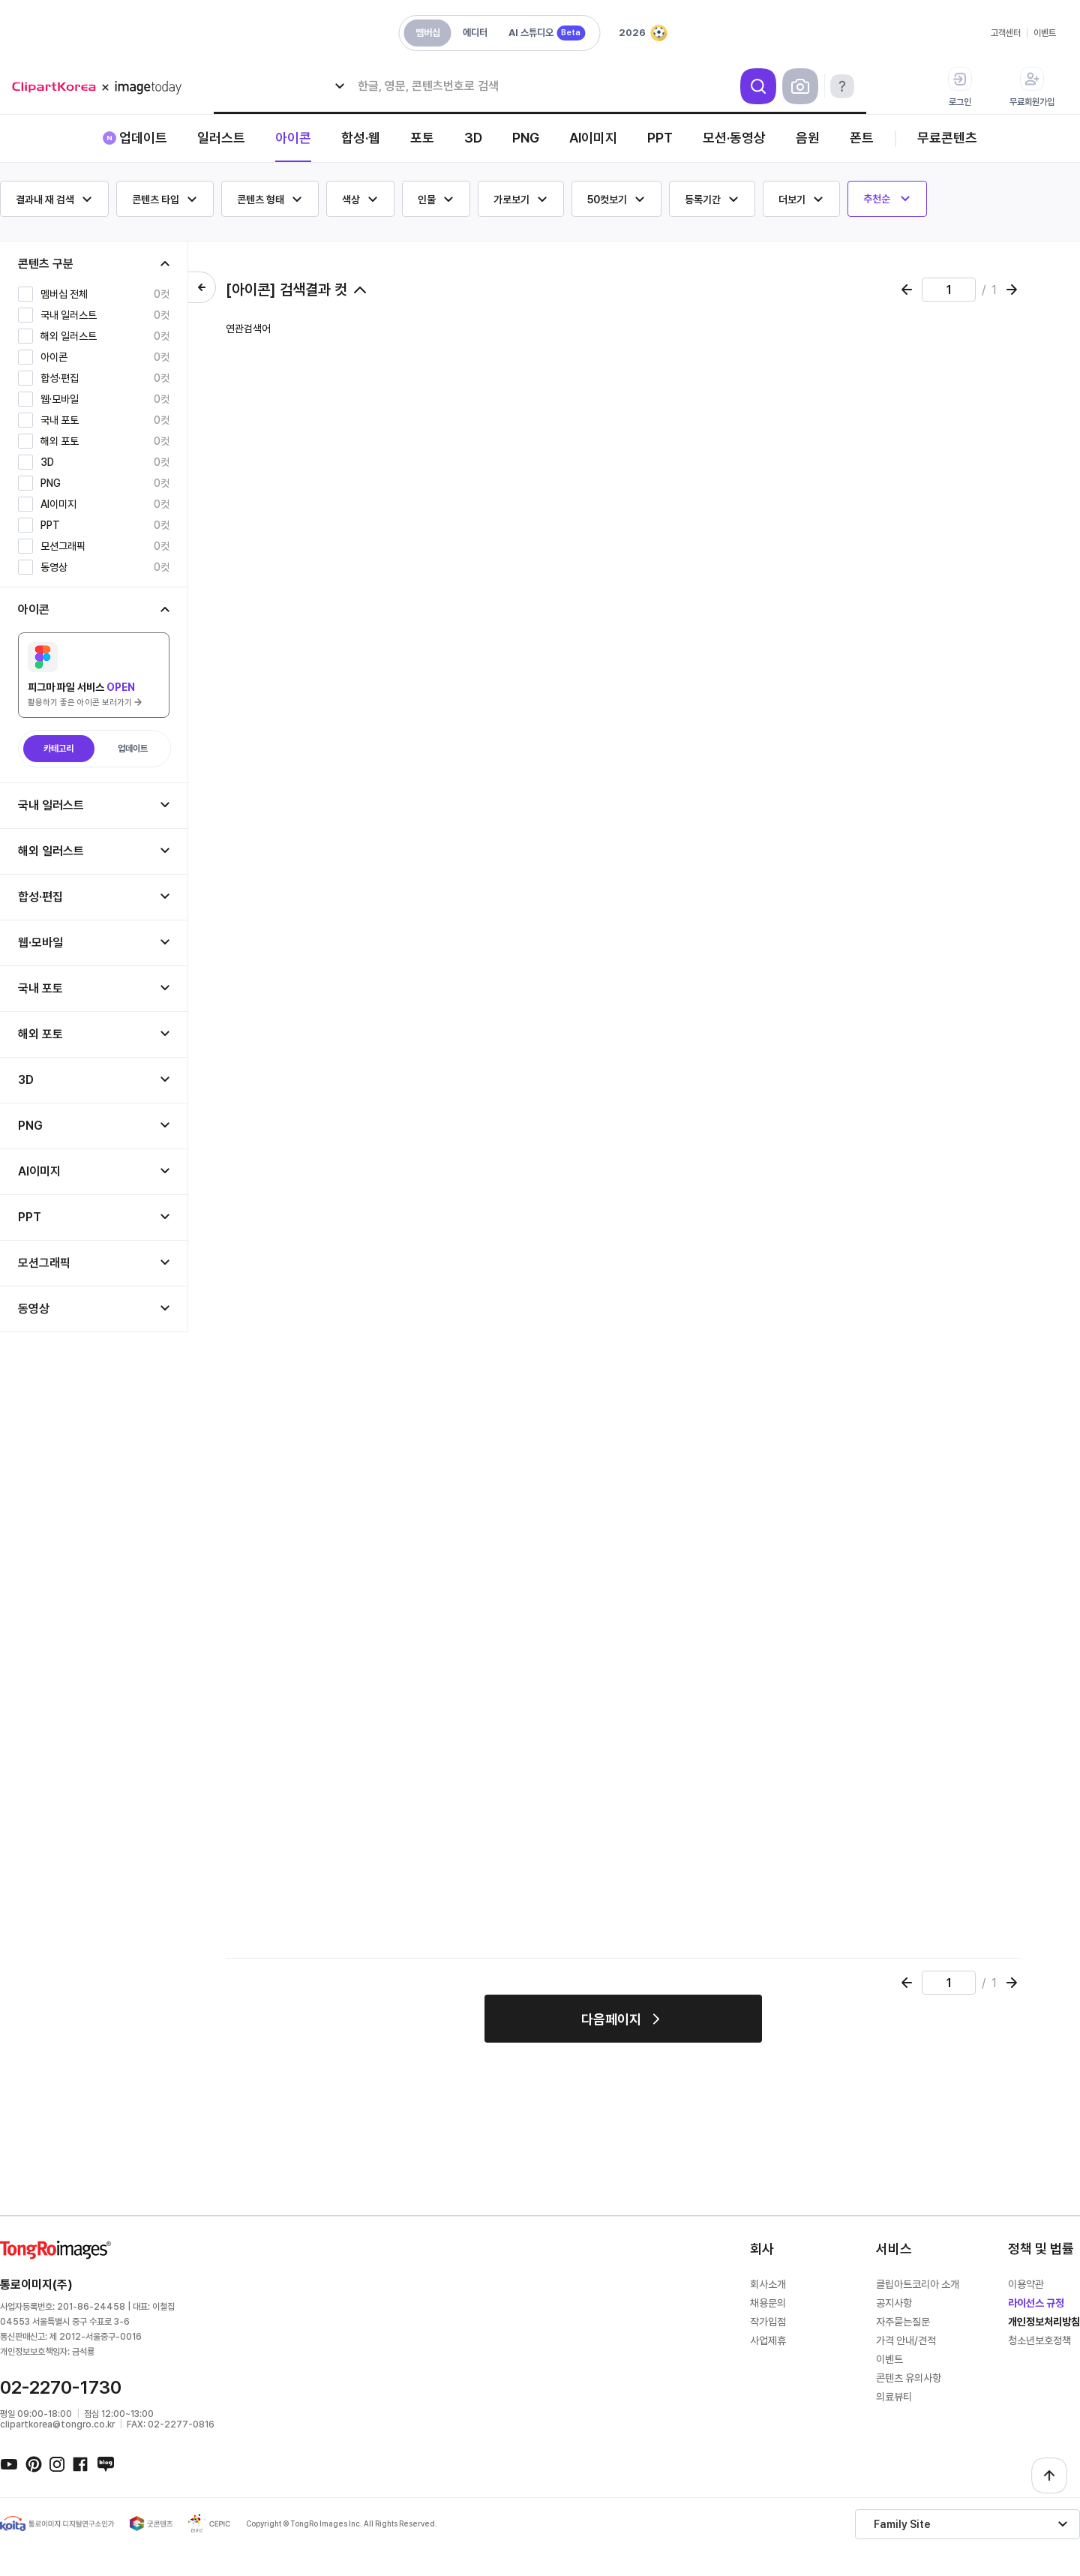 Image resolution: width=1080 pixels, height=2576 pixels. Describe the element at coordinates (57, 2463) in the screenshot. I see `인스타그램` at that location.